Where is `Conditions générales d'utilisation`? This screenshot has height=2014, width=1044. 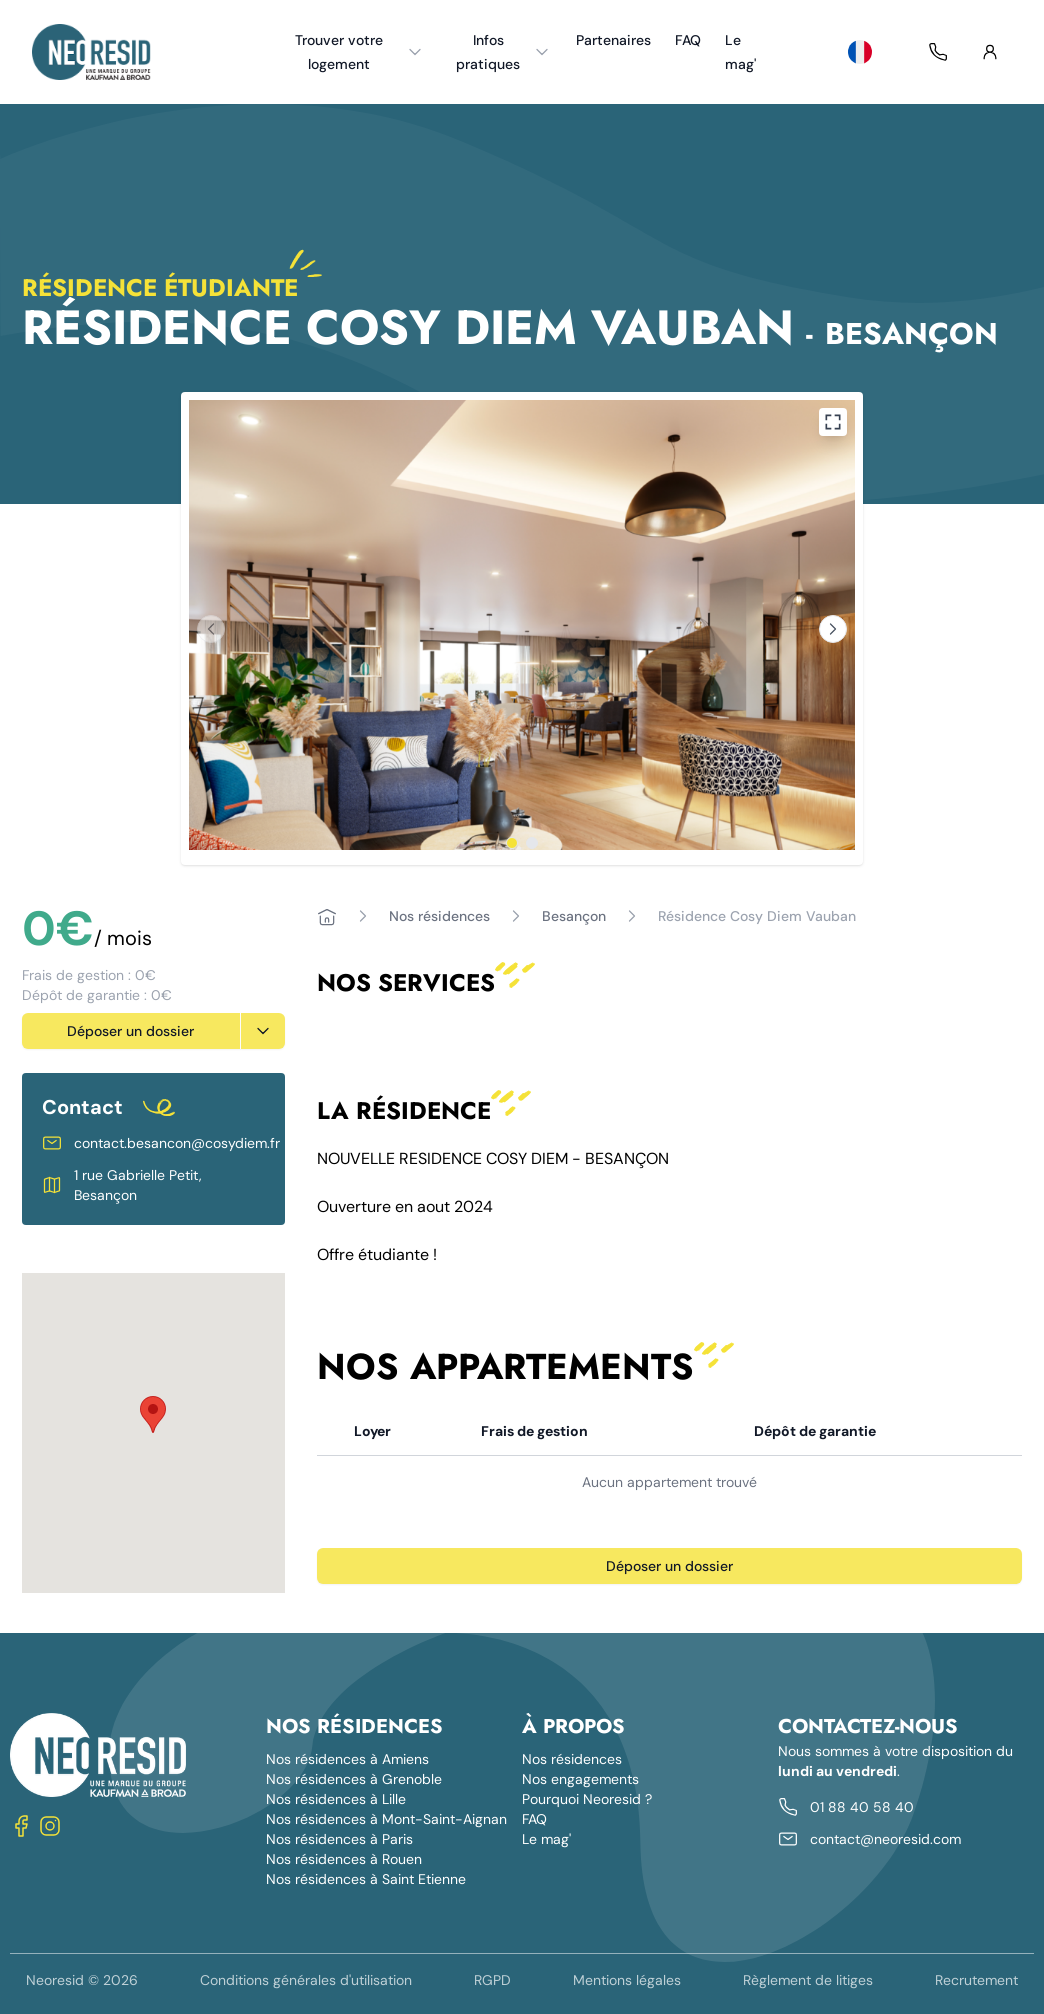 Conditions générales d'utilisation is located at coordinates (306, 1980).